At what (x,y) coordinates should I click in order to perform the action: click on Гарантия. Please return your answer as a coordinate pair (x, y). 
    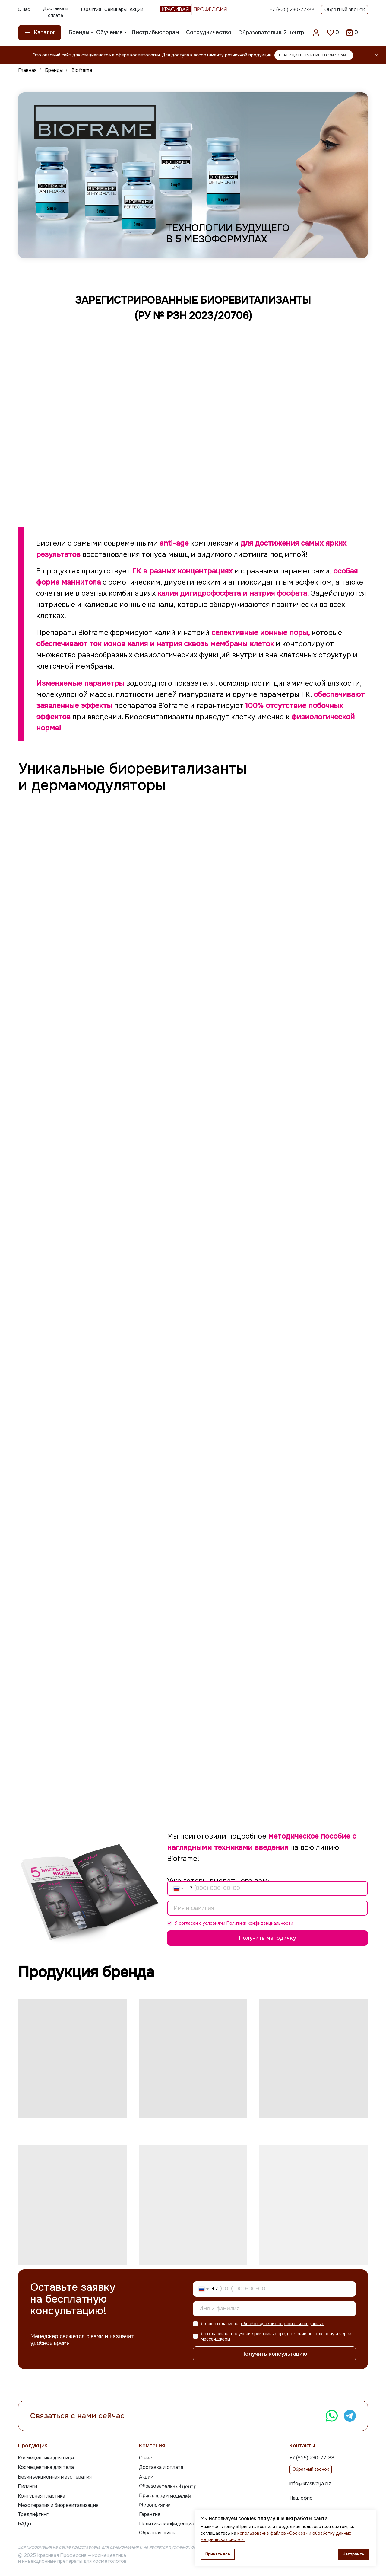
    Looking at the image, I should click on (91, 9).